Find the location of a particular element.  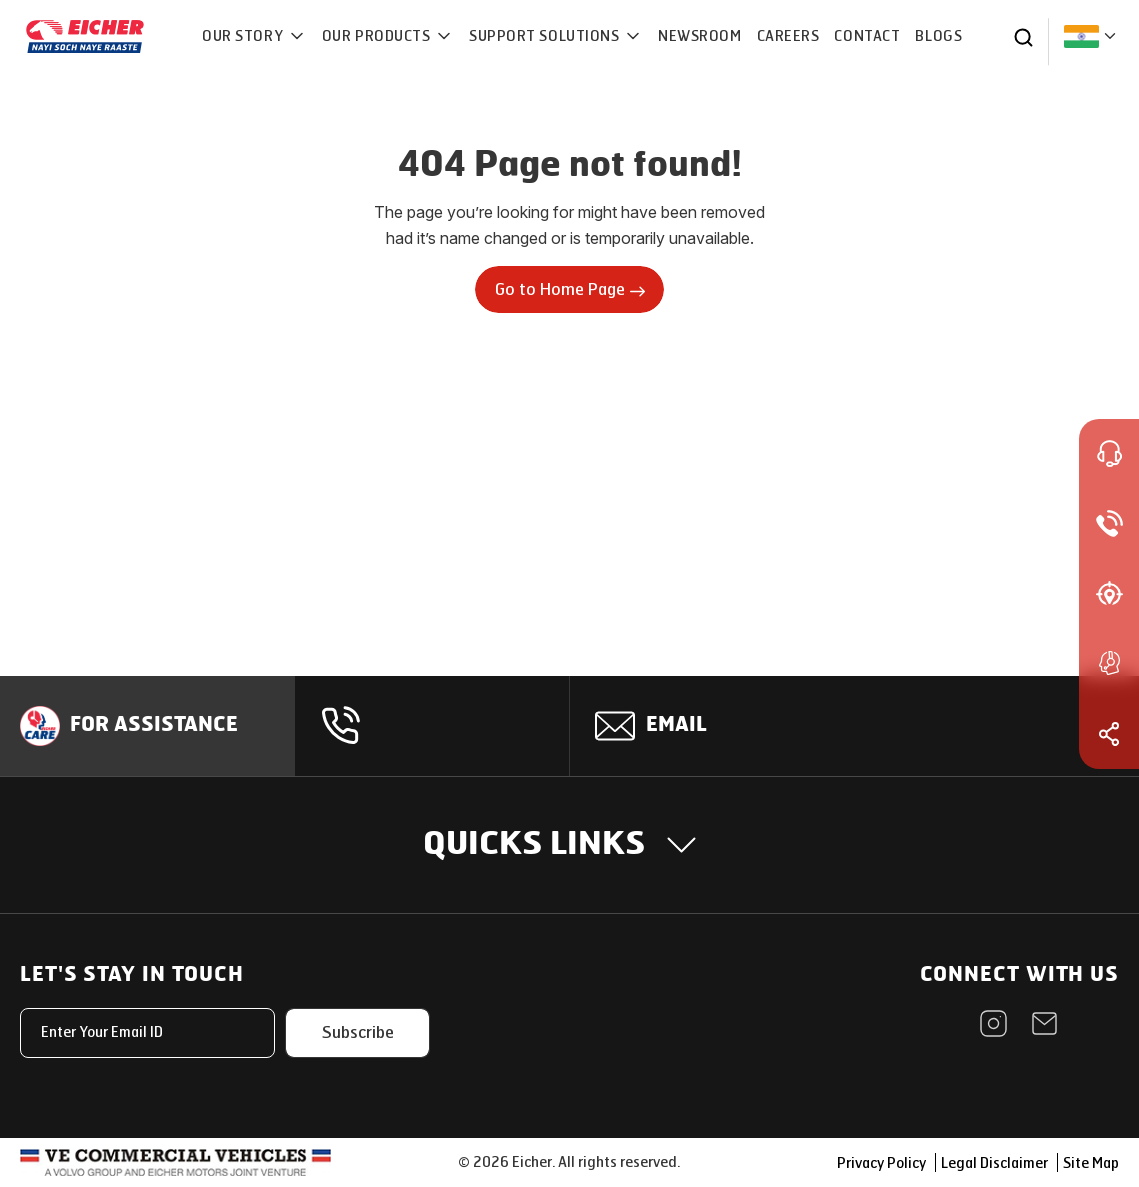

NEWSROOM is located at coordinates (699, 36).